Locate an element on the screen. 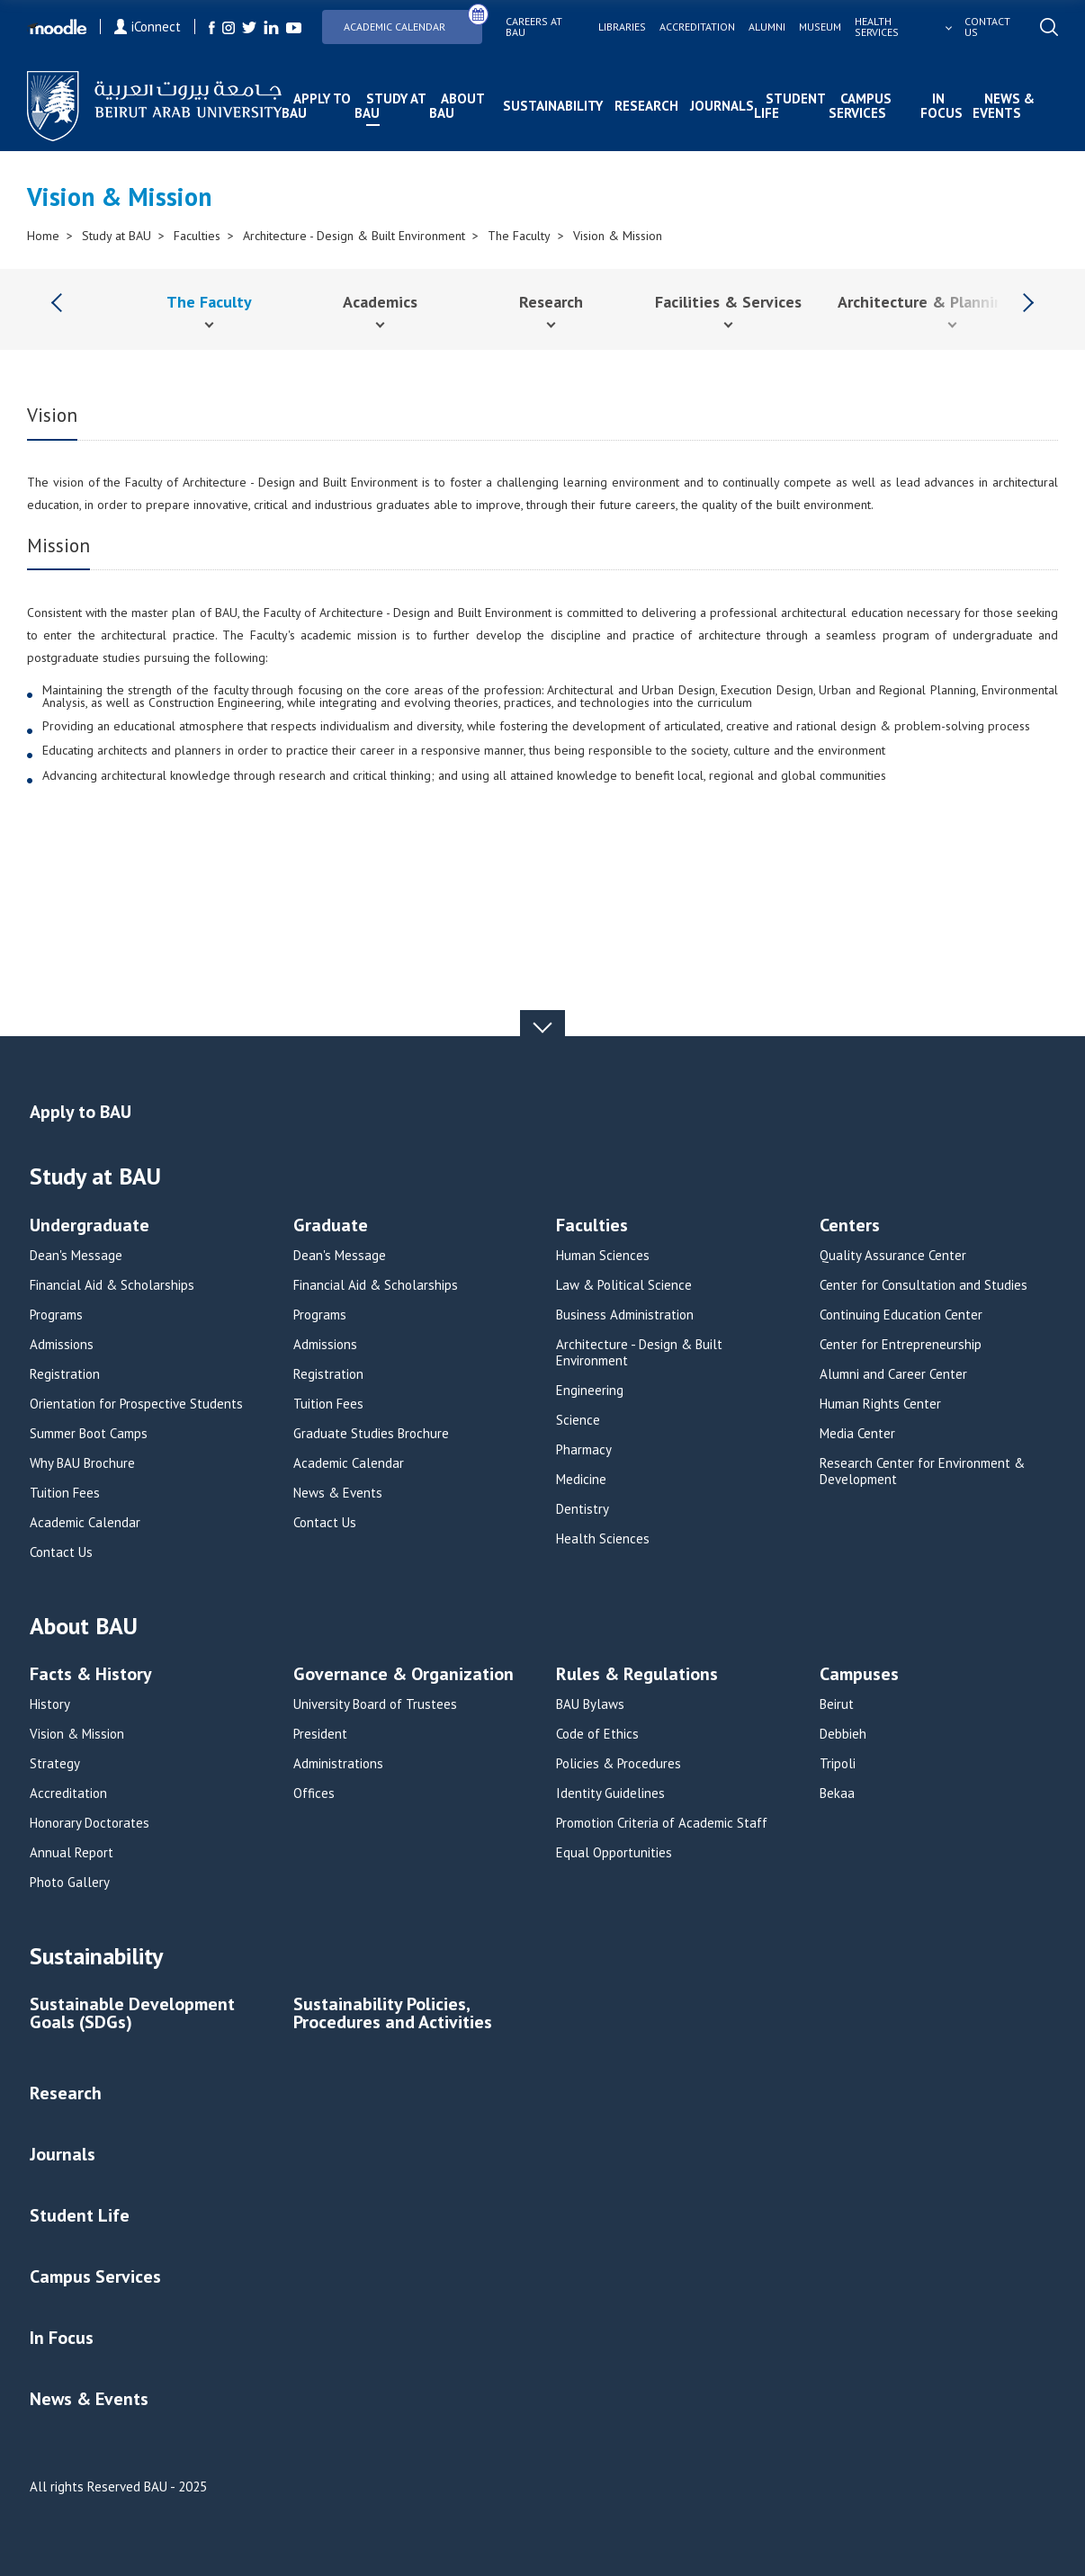 The height and width of the screenshot is (2576, 1085). Contact us is located at coordinates (987, 27).